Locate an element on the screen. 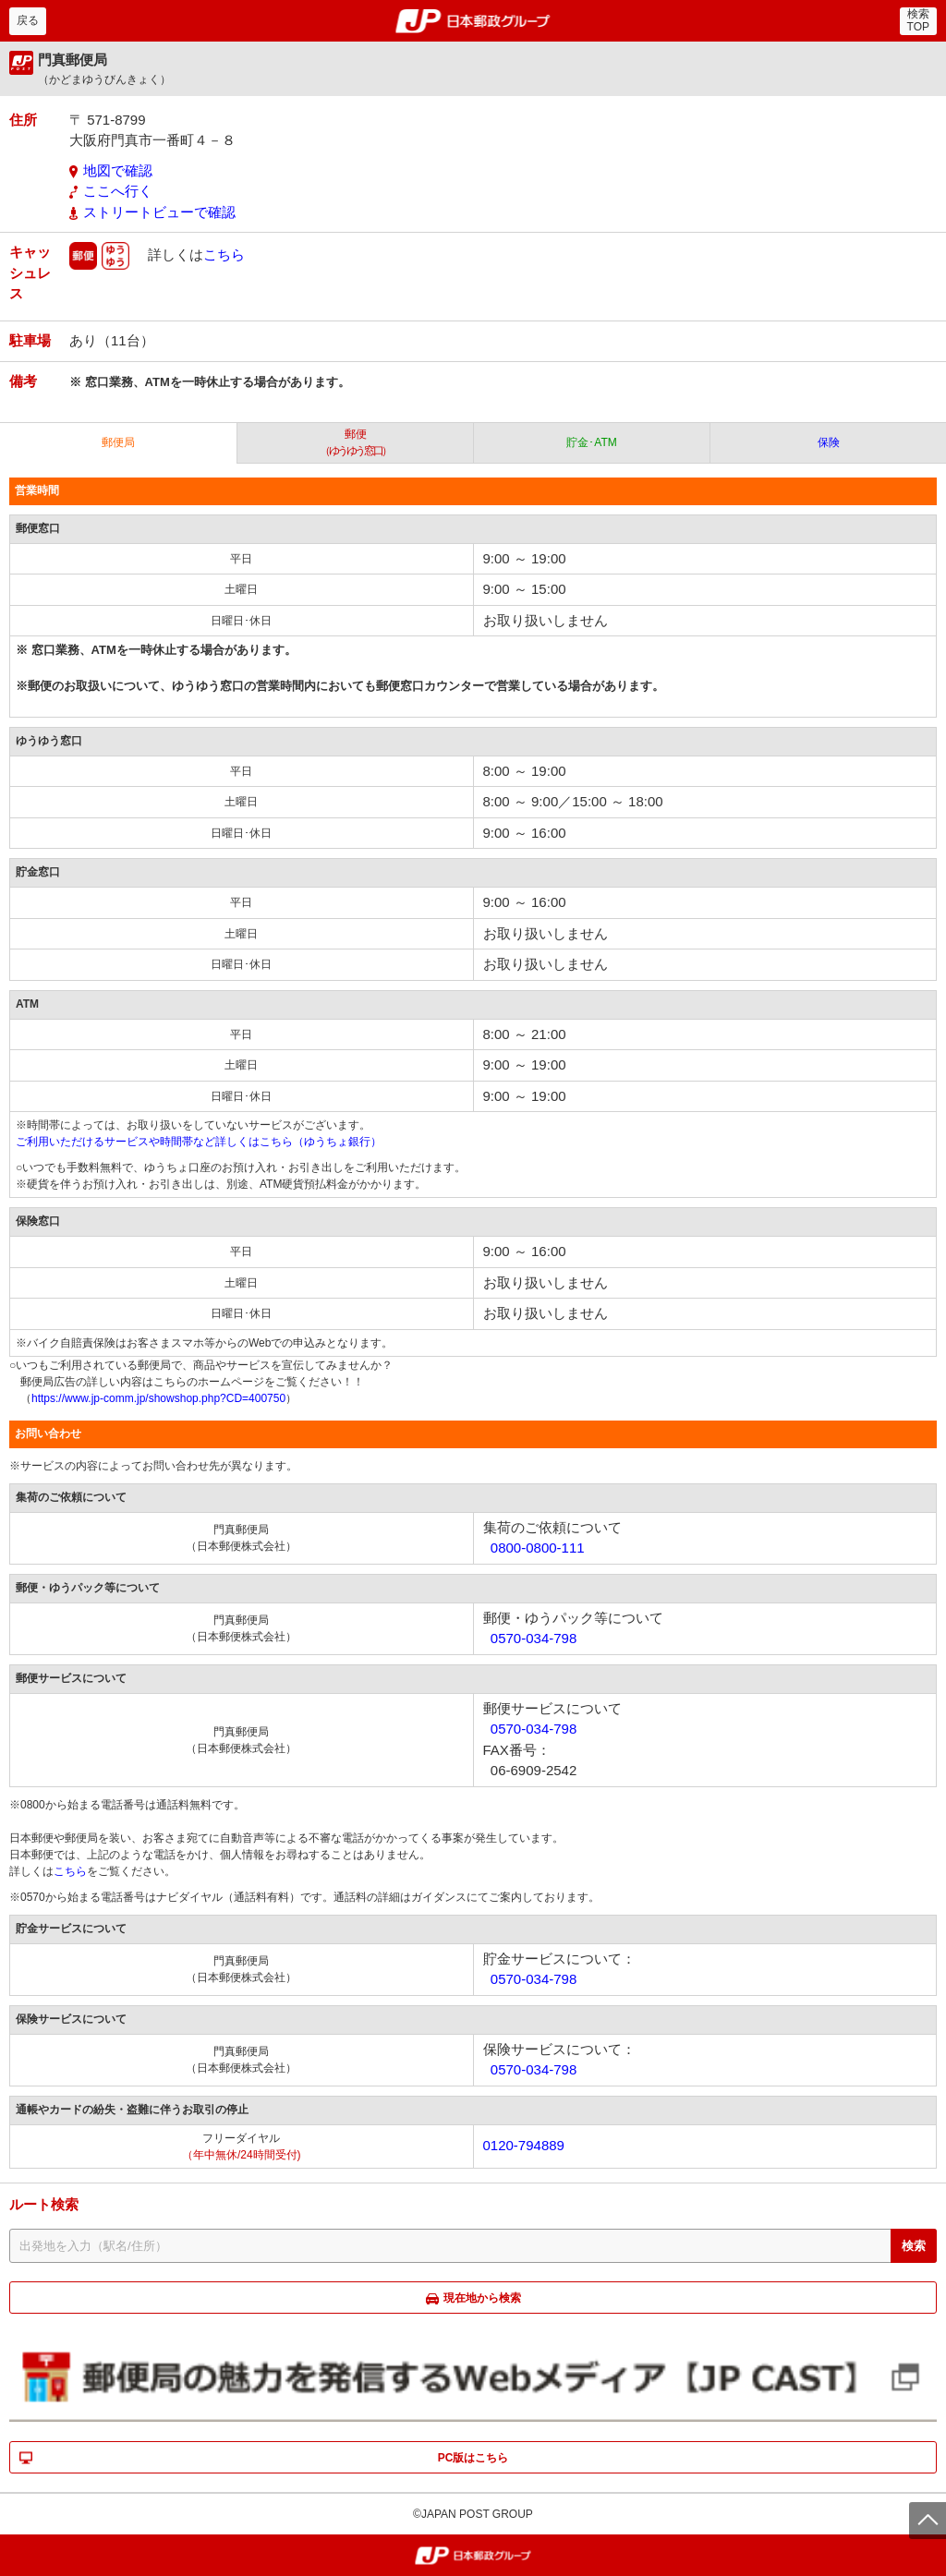 The width and height of the screenshot is (946, 2576). https://www.jp-comm.jp/showshop.php?CD=400750 is located at coordinates (158, 1398).